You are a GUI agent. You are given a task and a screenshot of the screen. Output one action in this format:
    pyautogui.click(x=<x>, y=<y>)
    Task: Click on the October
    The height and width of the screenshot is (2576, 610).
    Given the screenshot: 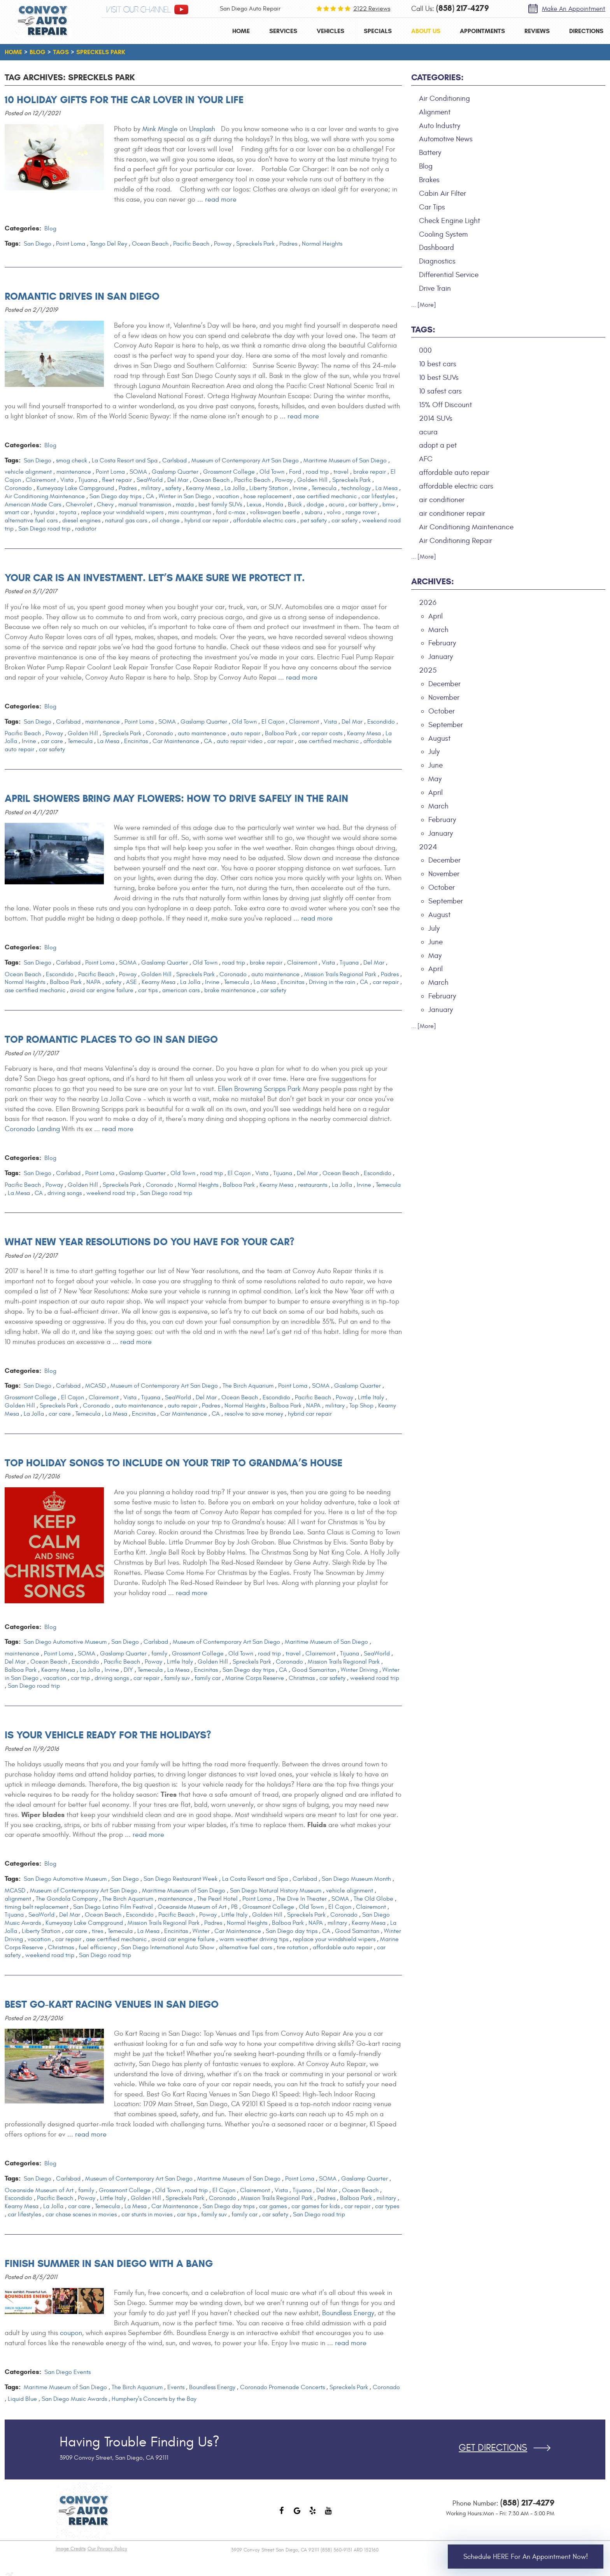 What is the action you would take?
    pyautogui.click(x=441, y=711)
    